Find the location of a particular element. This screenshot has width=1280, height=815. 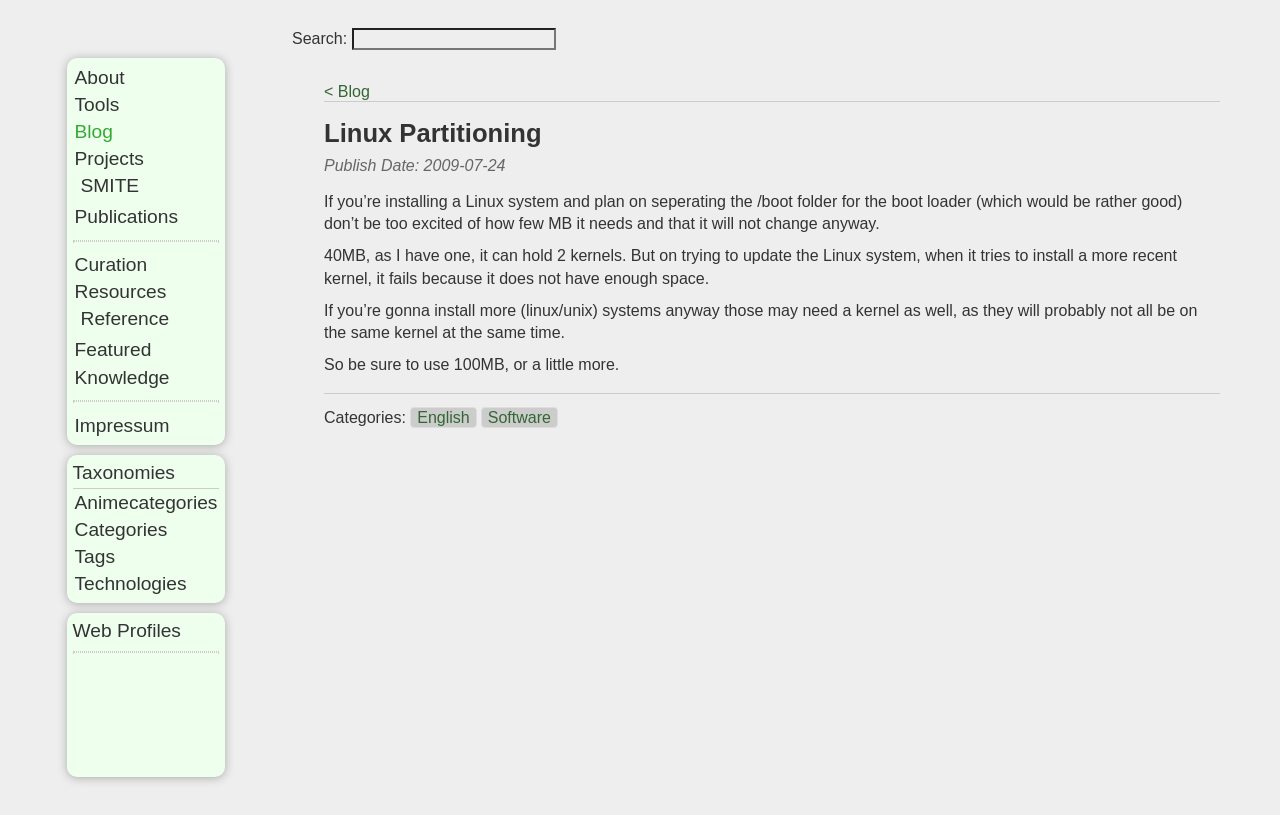

Tools is located at coordinates (97, 104).